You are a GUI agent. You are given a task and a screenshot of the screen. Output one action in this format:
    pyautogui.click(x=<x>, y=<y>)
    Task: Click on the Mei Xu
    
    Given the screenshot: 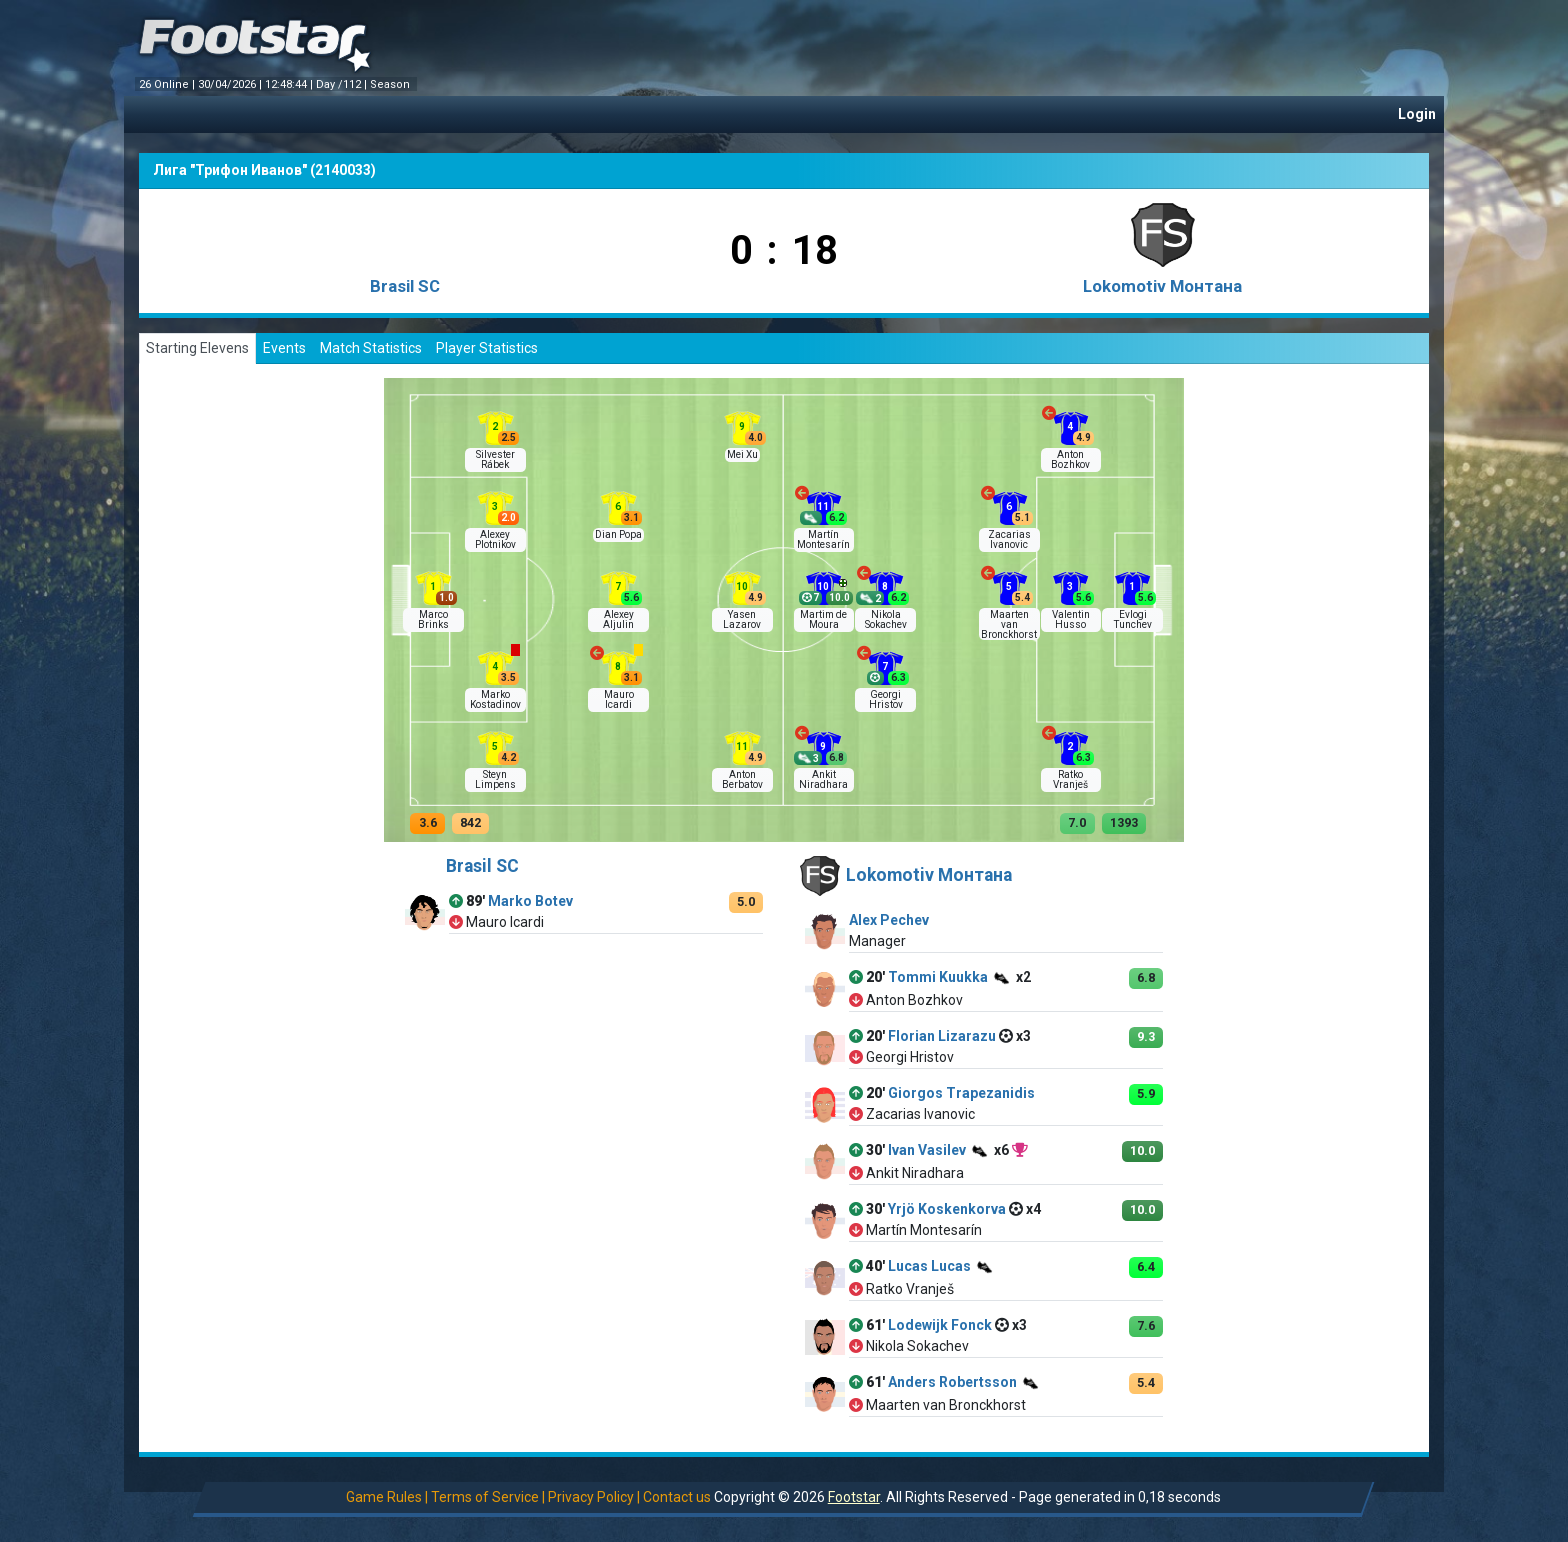 What is the action you would take?
    pyautogui.click(x=742, y=454)
    